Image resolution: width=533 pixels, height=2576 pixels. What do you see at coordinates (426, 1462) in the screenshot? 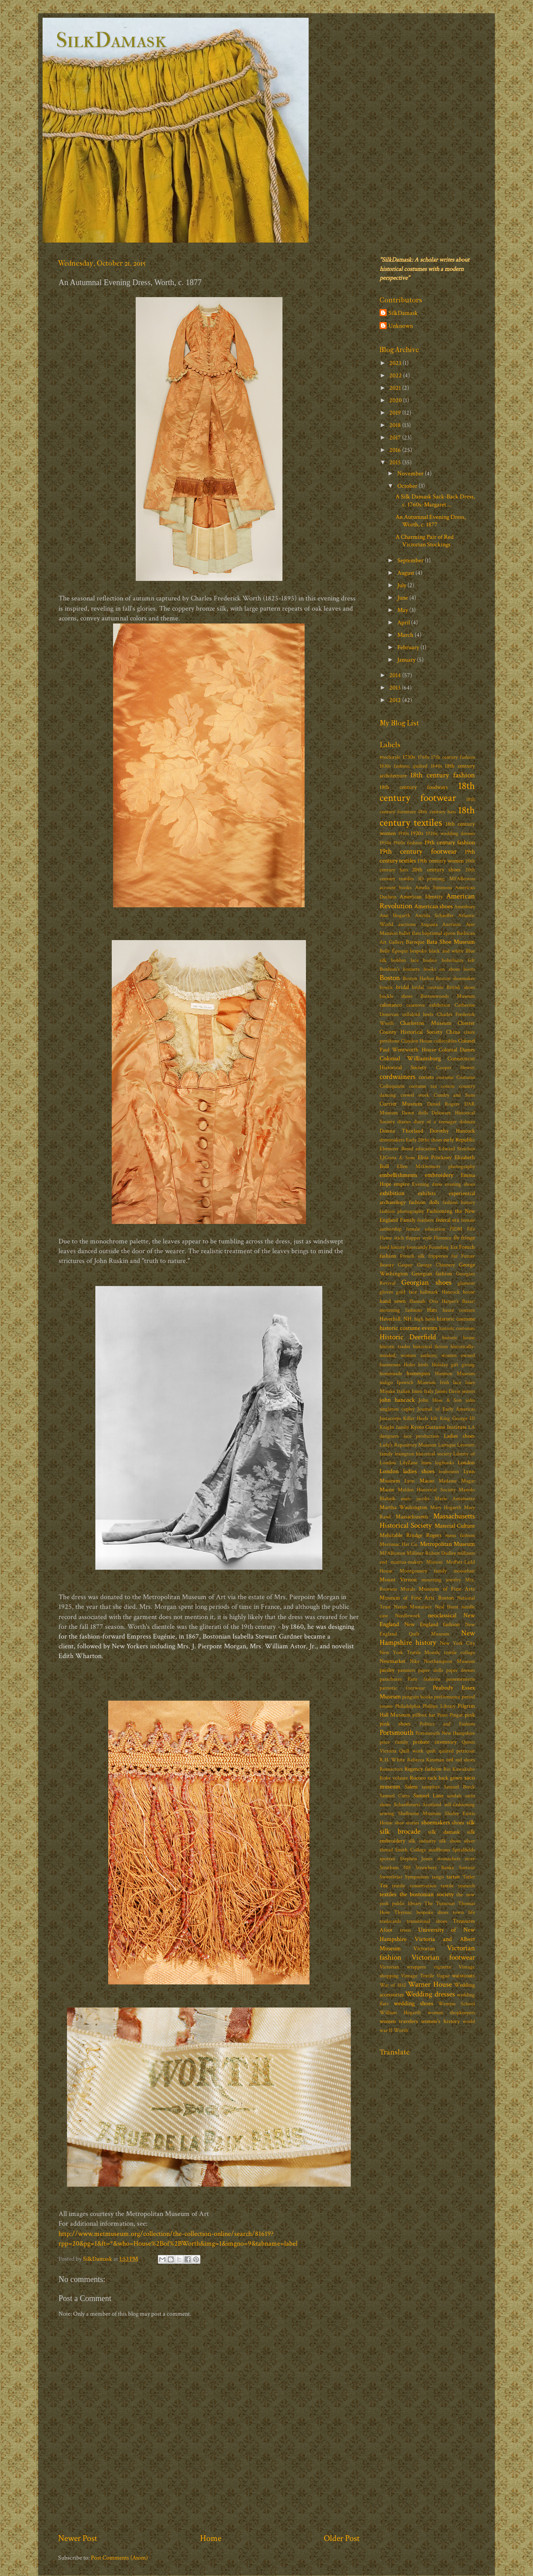
I see `linen` at bounding box center [426, 1462].